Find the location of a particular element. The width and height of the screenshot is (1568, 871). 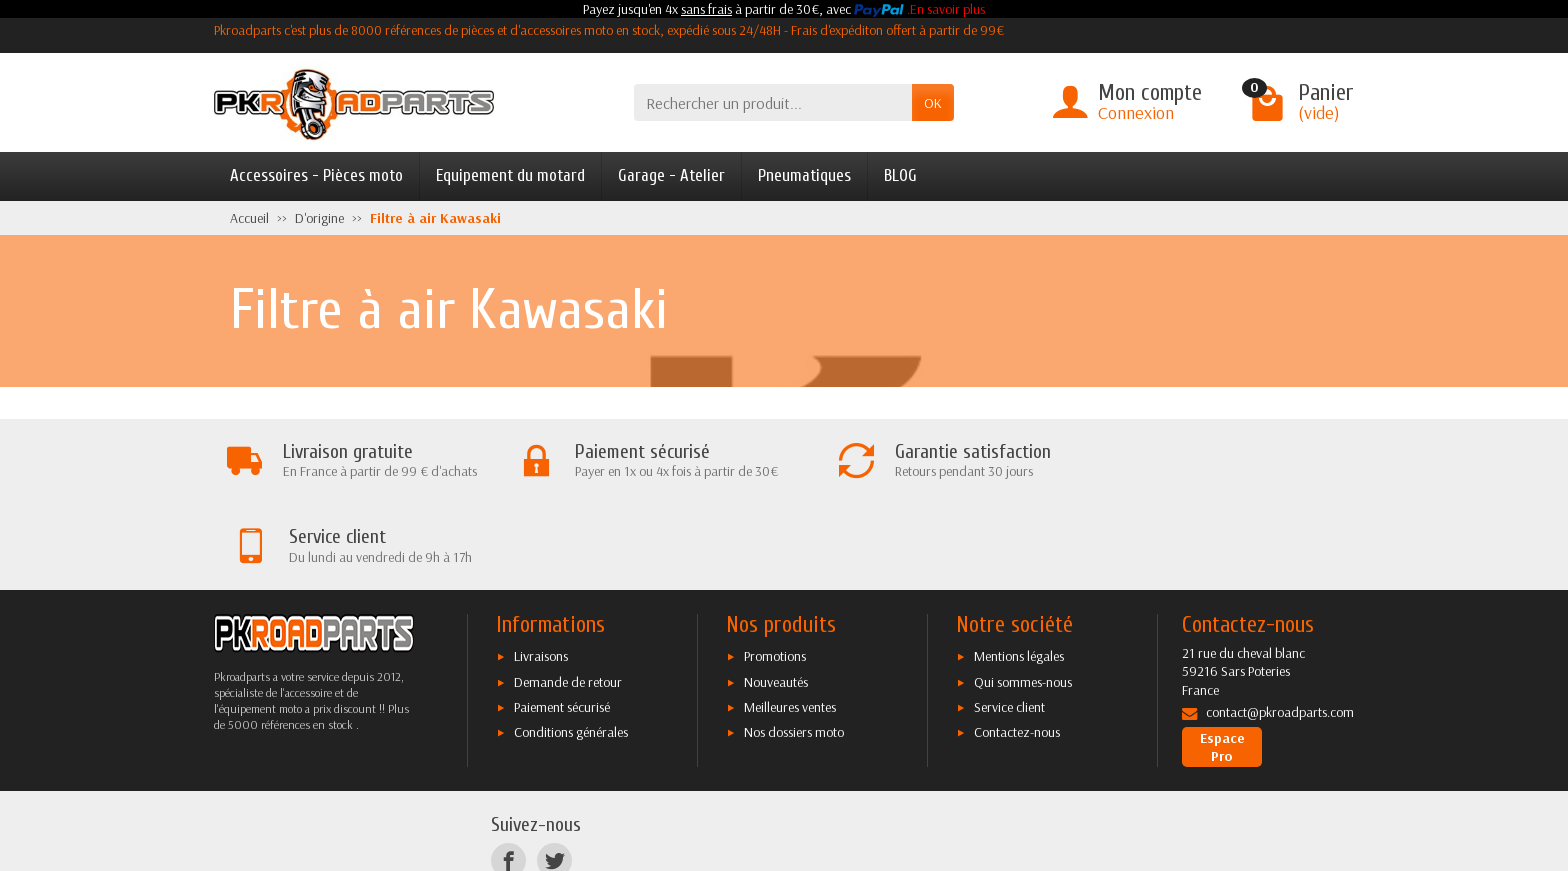

[Facebook] is located at coordinates (508, 775).